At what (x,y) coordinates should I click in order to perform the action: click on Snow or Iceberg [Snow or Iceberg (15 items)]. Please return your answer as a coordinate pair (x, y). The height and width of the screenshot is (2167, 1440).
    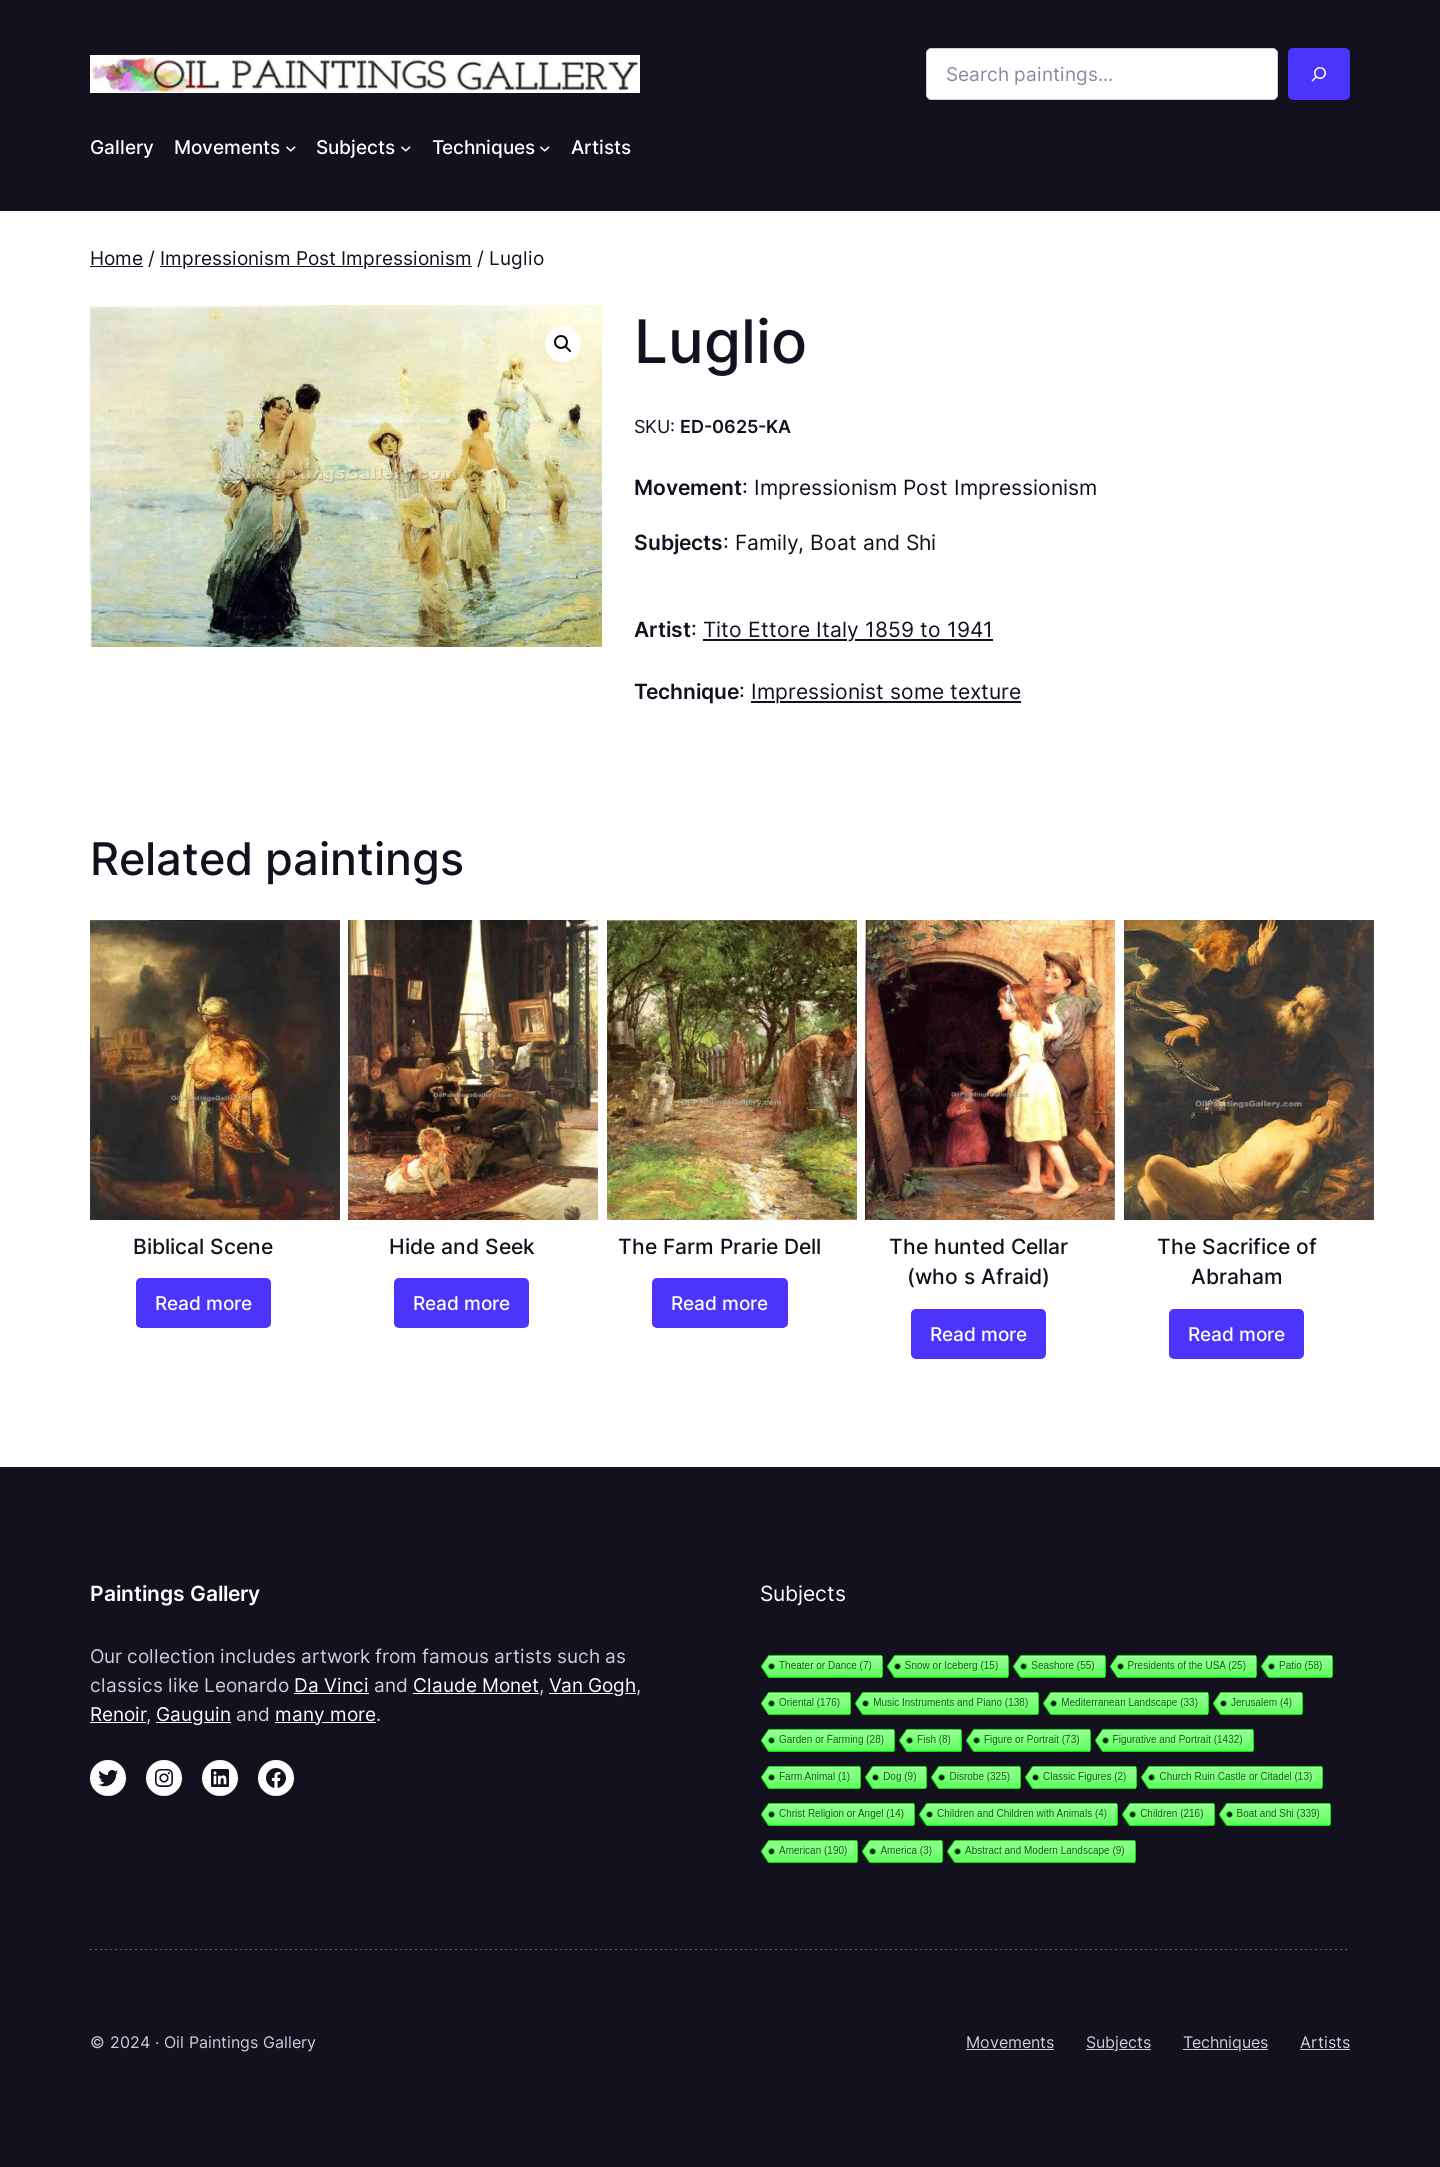
    Looking at the image, I should click on (951, 1665).